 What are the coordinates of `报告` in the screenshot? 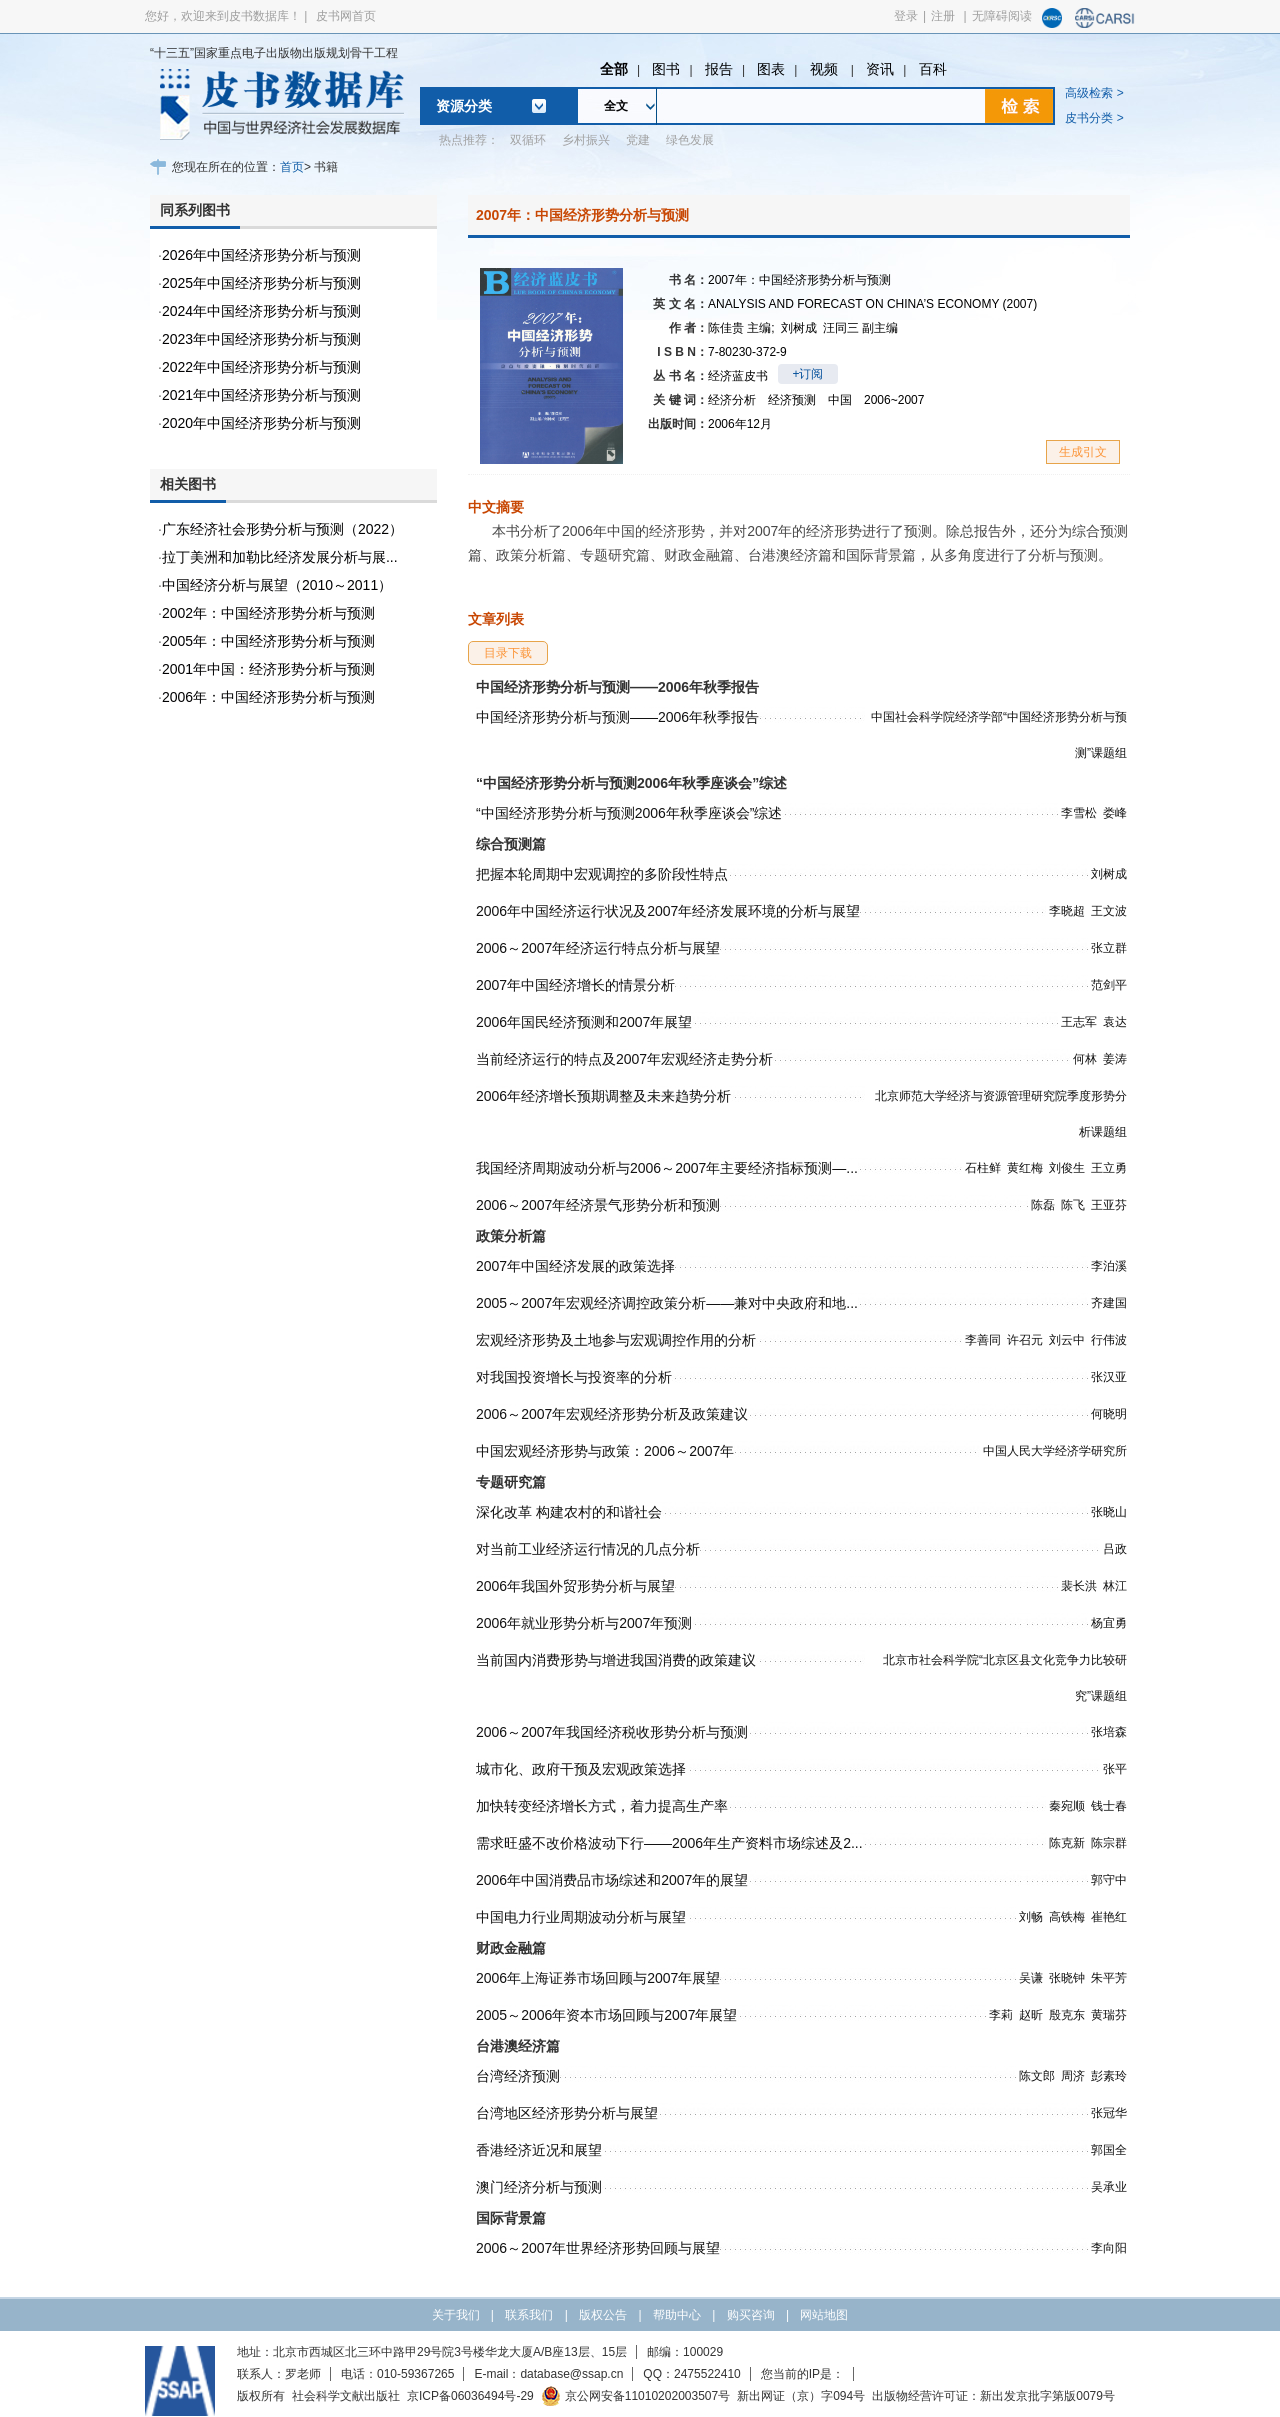 It's located at (719, 69).